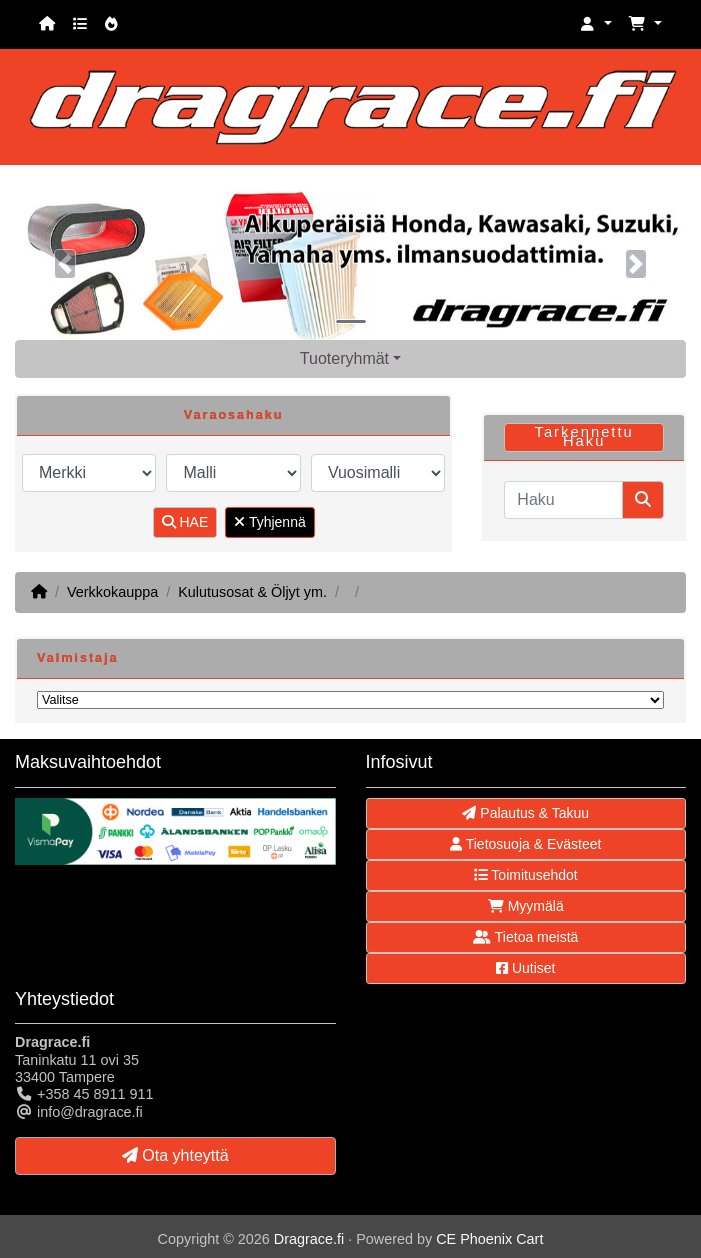  Describe the element at coordinates (344, 358) in the screenshot. I see `Tuoteryhmät [button]` at that location.